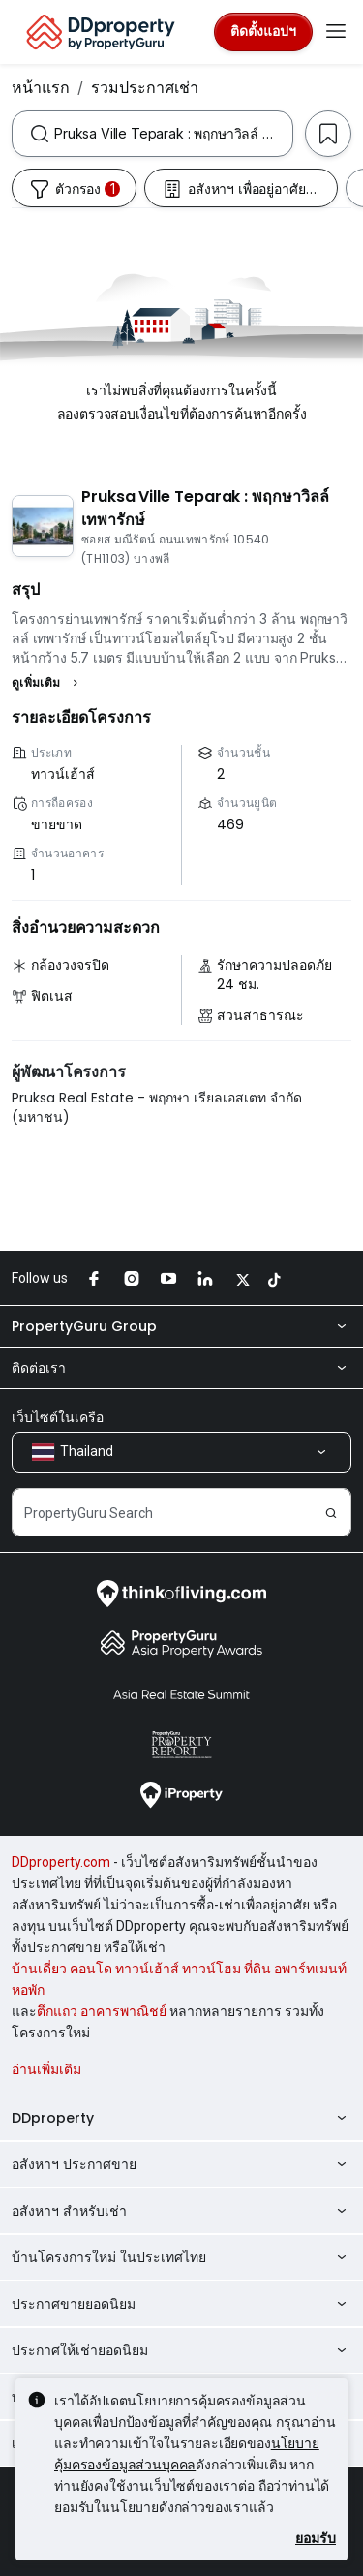  What do you see at coordinates (181, 1326) in the screenshot?
I see `PropertyGuru Group` at bounding box center [181, 1326].